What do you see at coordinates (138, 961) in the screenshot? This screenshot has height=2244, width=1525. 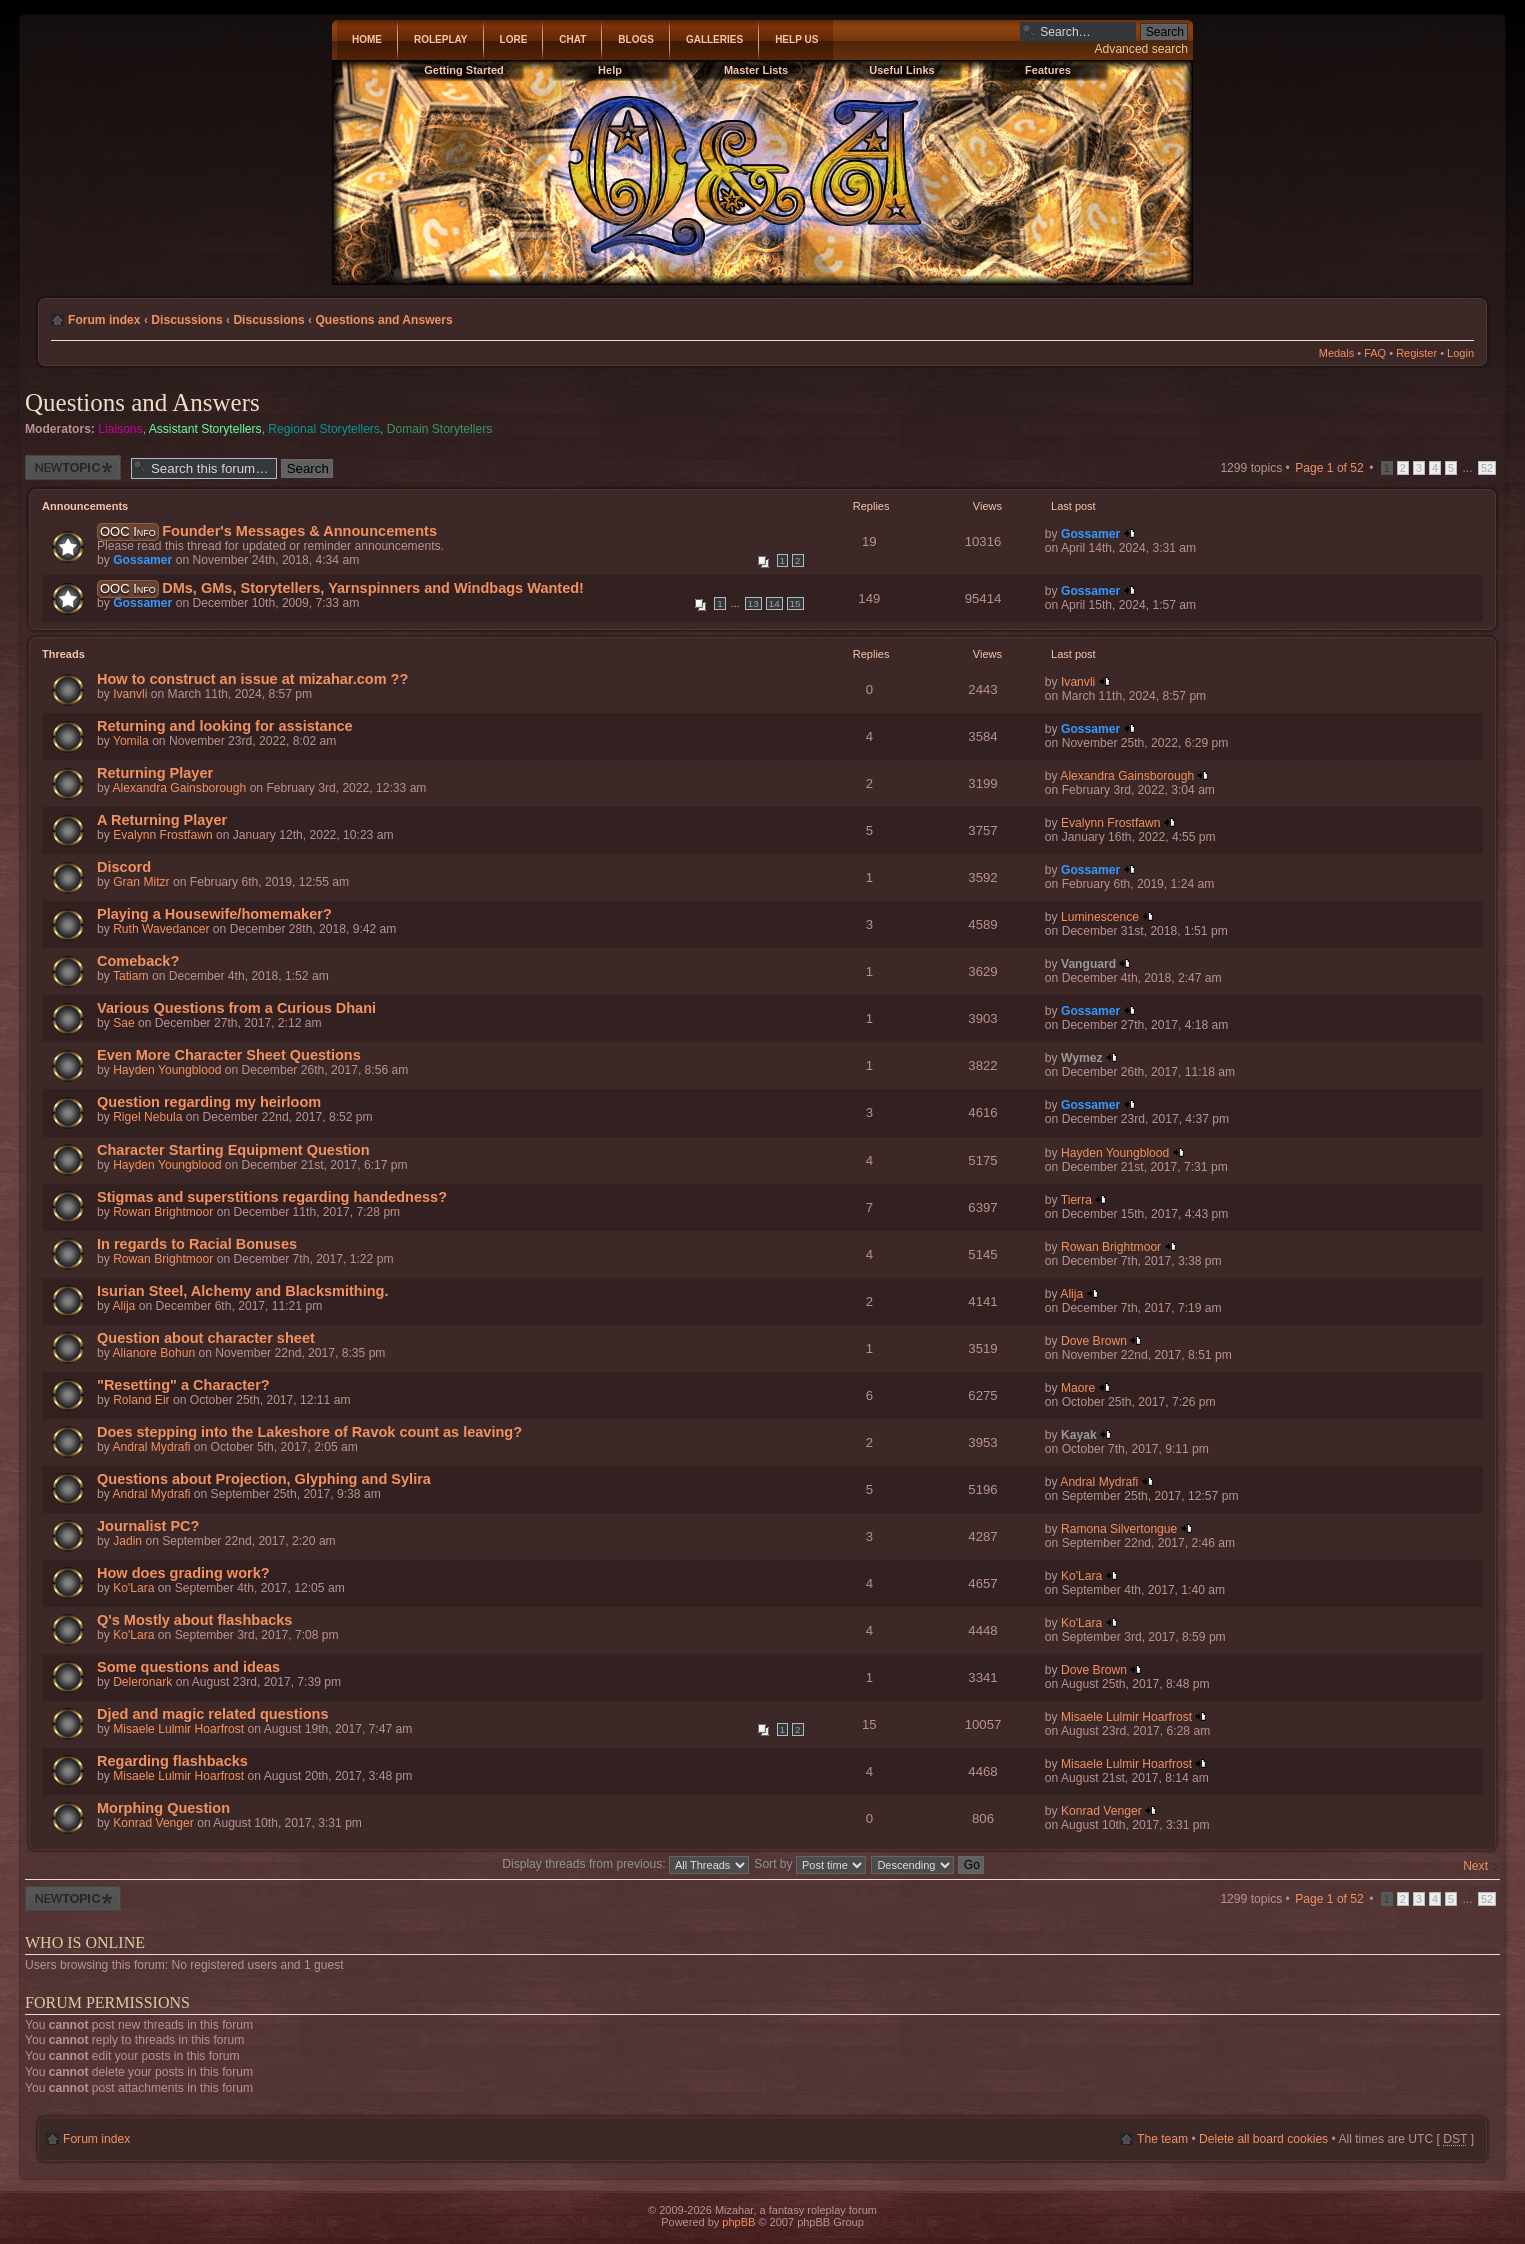 I see `Comeback?` at bounding box center [138, 961].